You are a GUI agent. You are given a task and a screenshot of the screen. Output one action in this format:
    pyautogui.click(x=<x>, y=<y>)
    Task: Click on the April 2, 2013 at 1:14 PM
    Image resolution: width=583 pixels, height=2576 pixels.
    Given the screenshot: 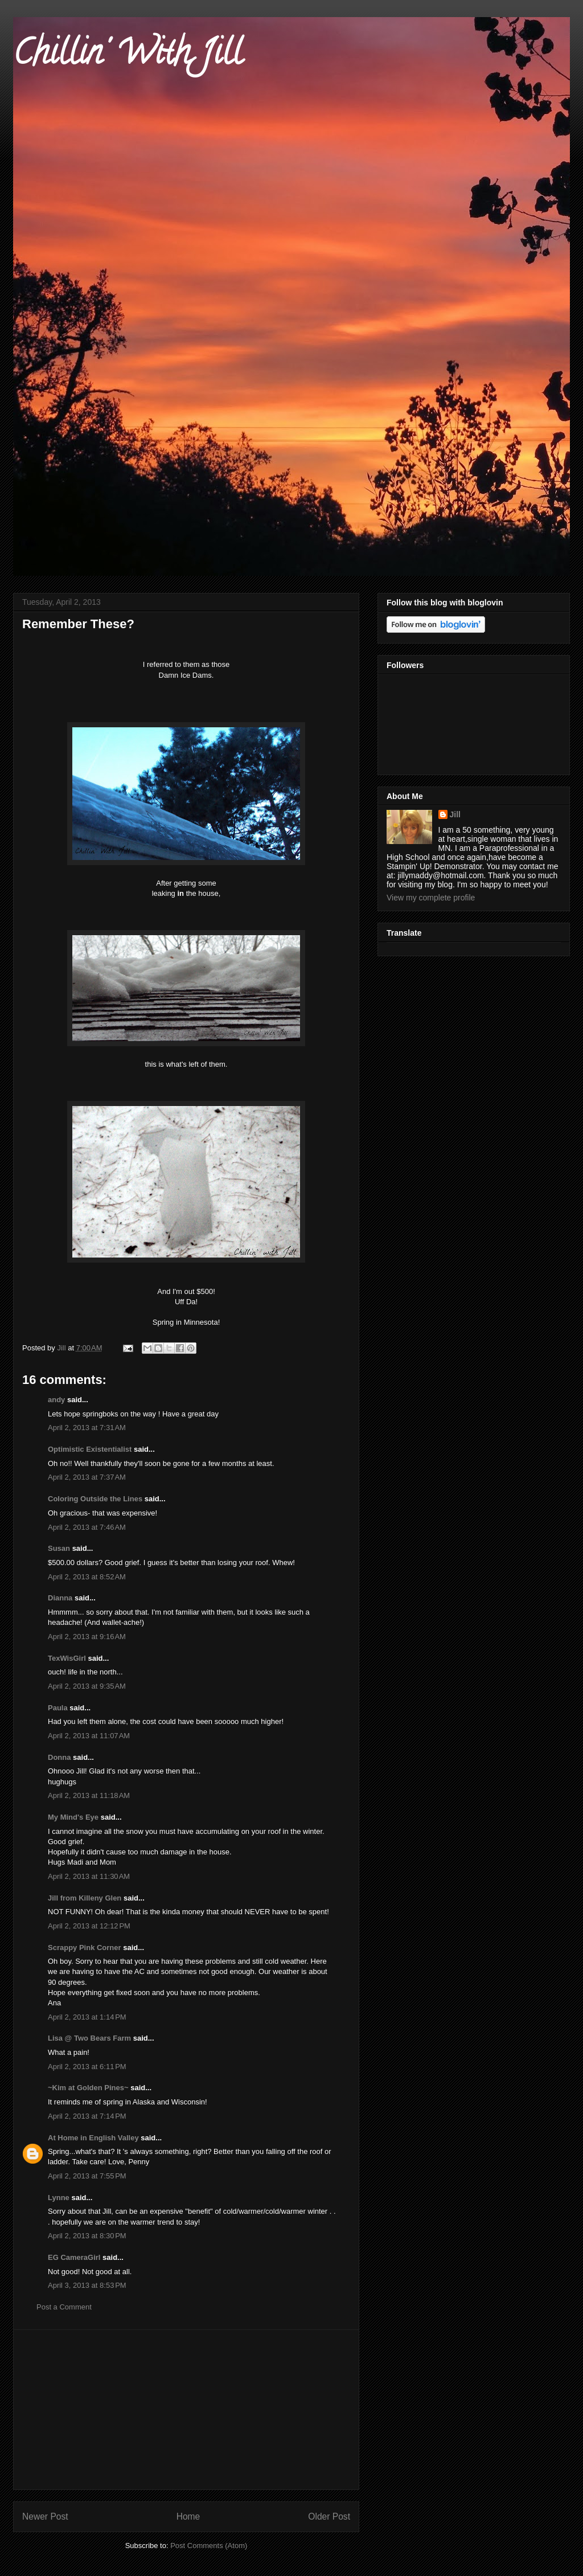 What is the action you would take?
    pyautogui.click(x=87, y=2017)
    